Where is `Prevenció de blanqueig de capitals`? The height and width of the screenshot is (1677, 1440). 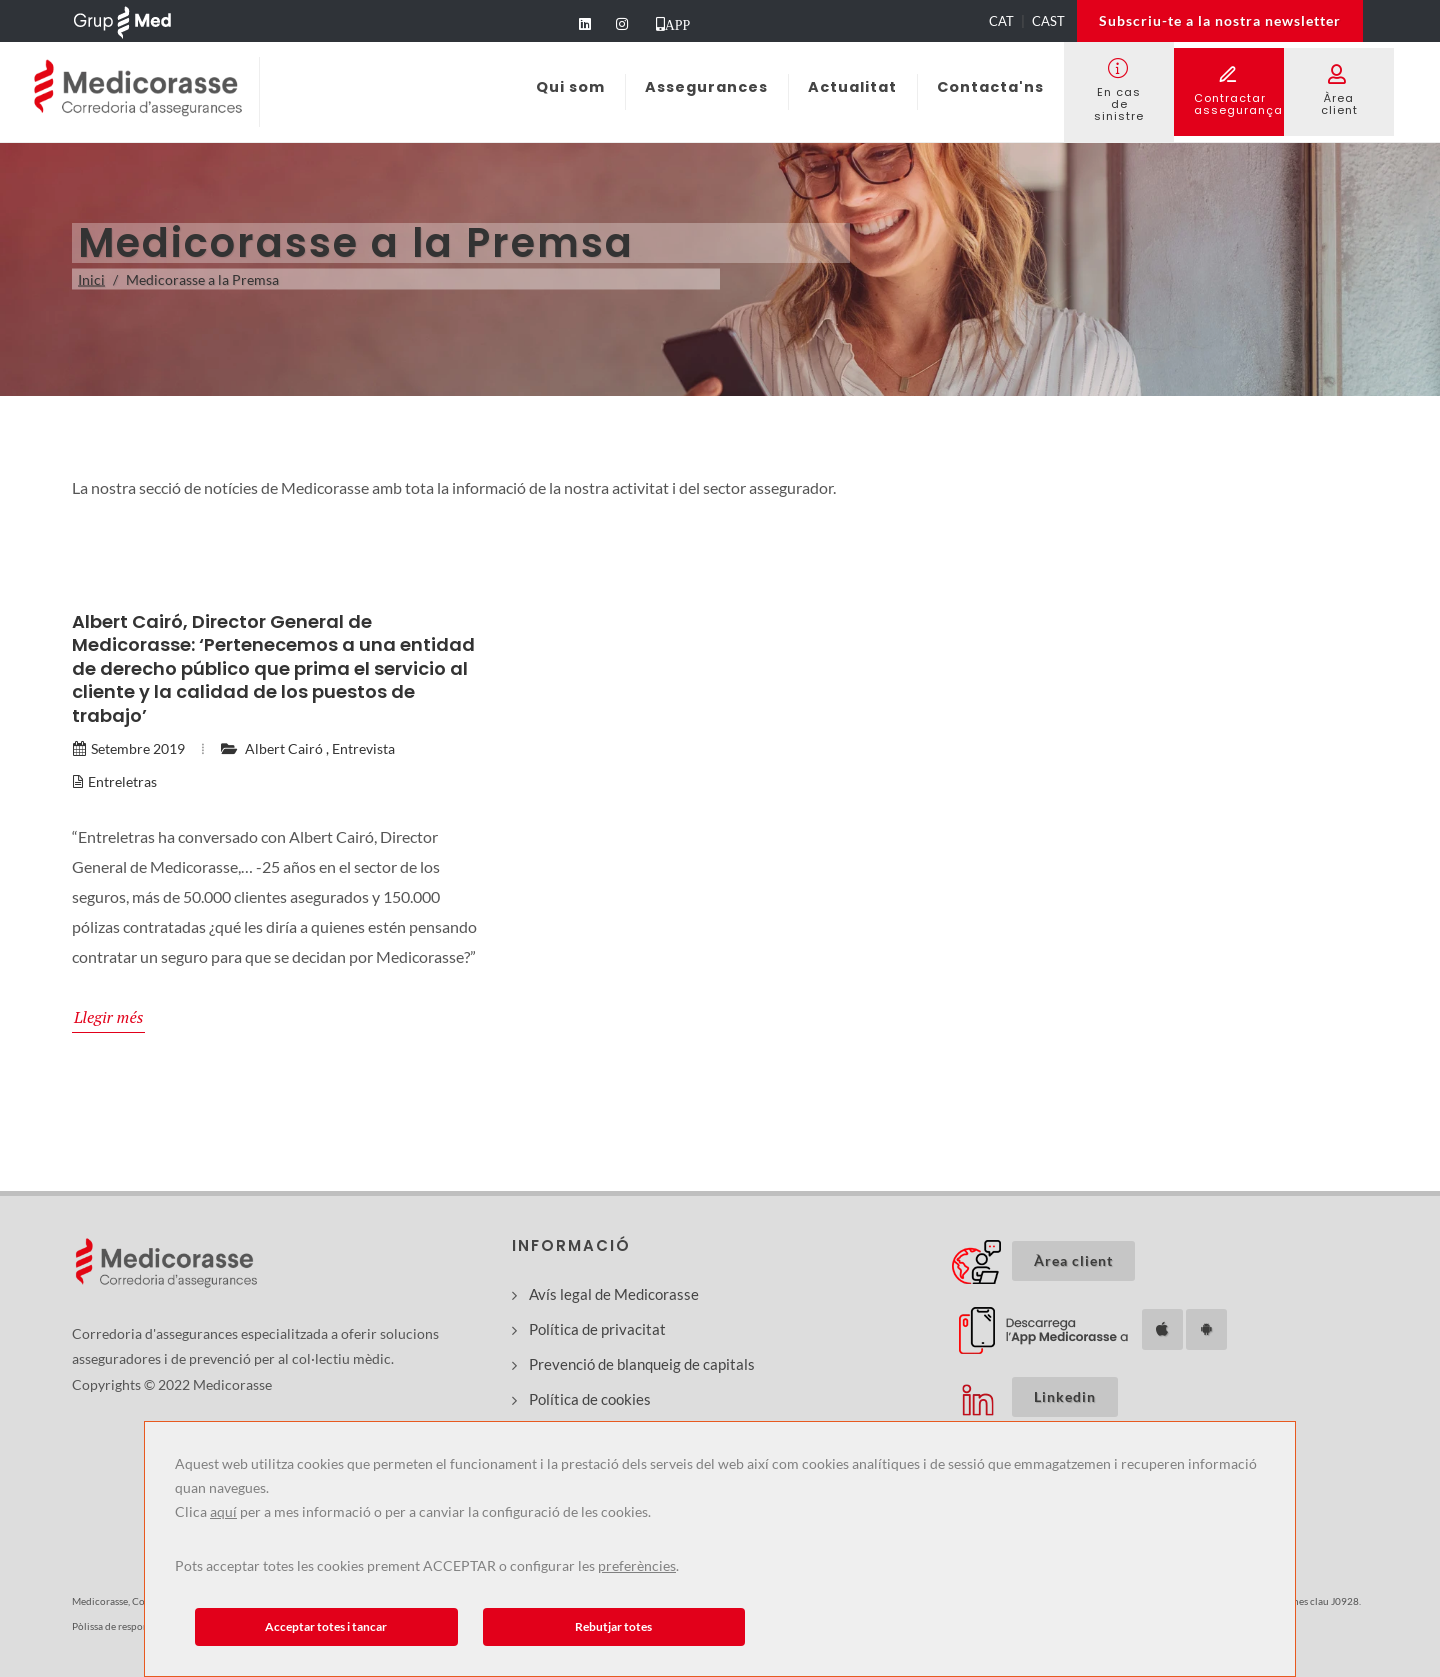 Prevenció de blanqueig de capitals is located at coordinates (642, 1364).